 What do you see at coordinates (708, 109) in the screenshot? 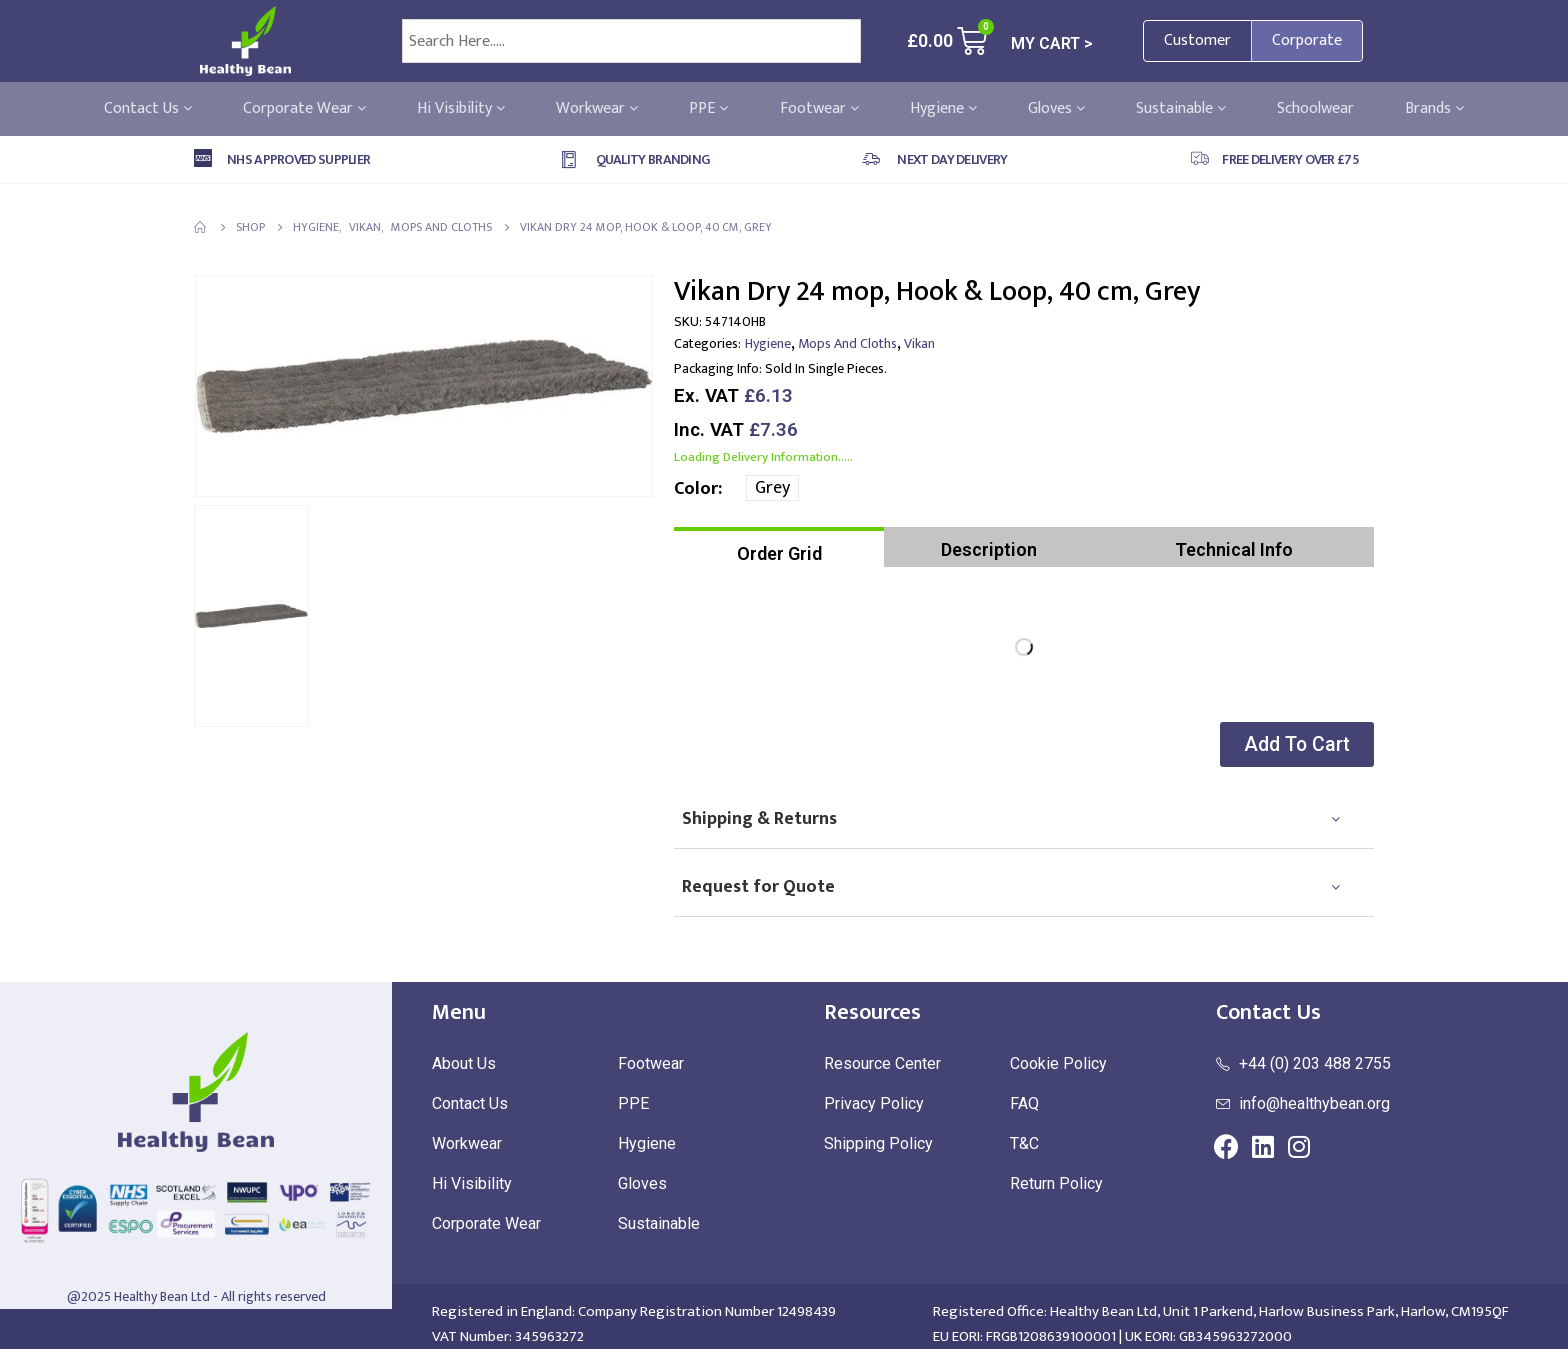
I see `PPE` at bounding box center [708, 109].